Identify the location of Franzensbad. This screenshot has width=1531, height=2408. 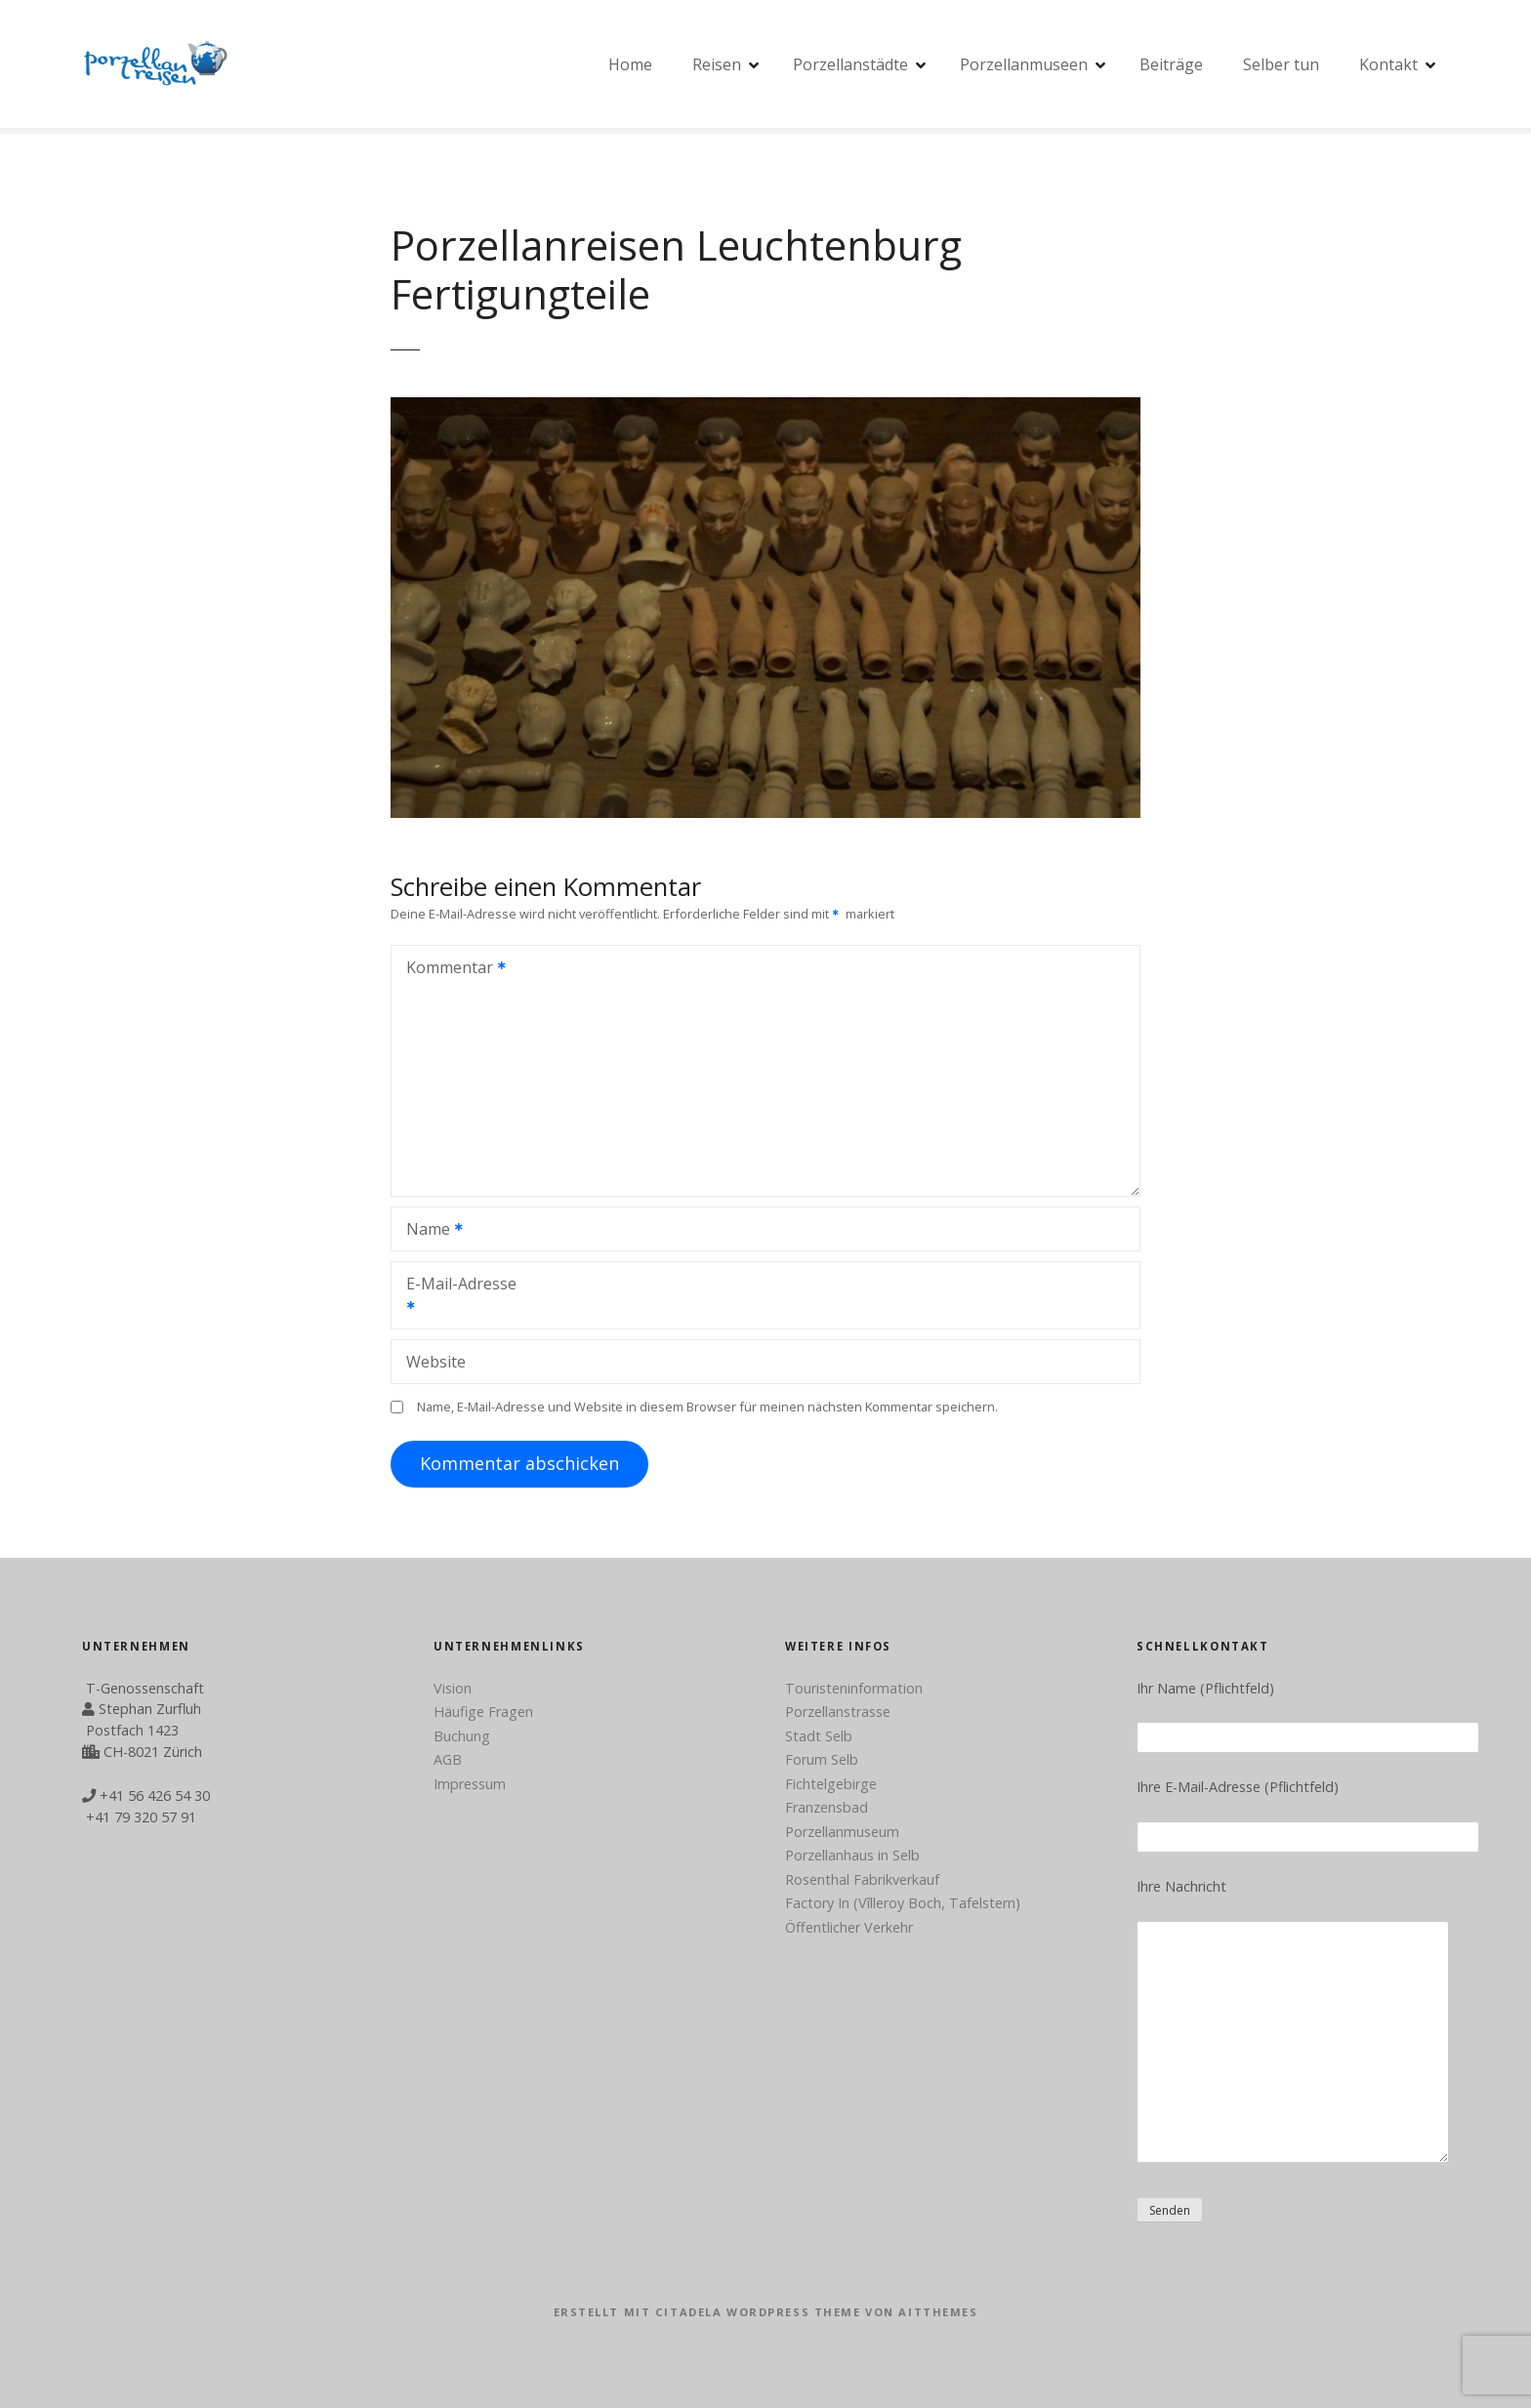
(826, 1807).